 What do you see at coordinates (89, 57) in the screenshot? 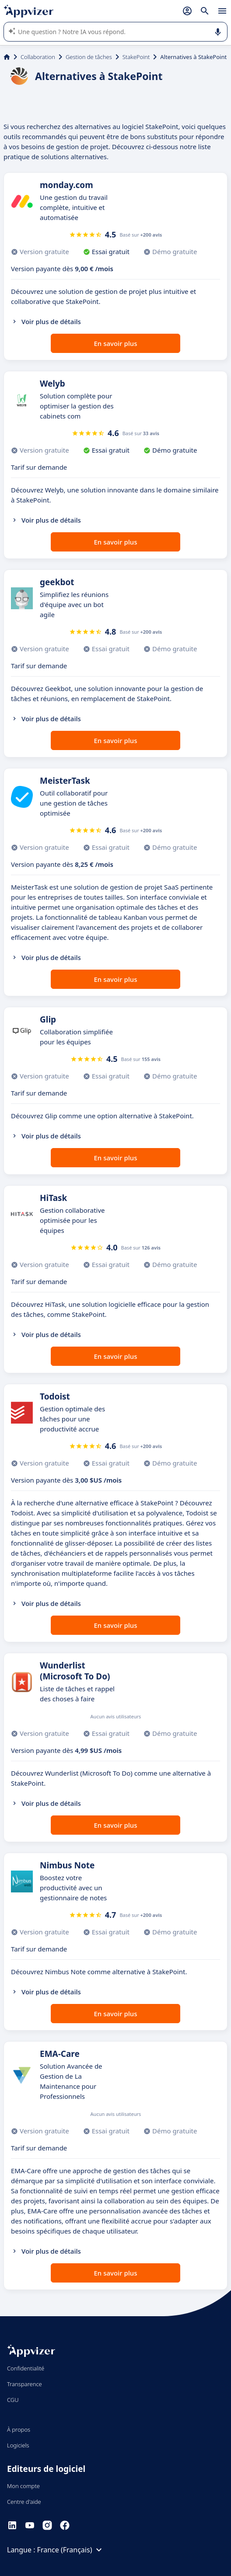
I see `Gestion de tâches` at bounding box center [89, 57].